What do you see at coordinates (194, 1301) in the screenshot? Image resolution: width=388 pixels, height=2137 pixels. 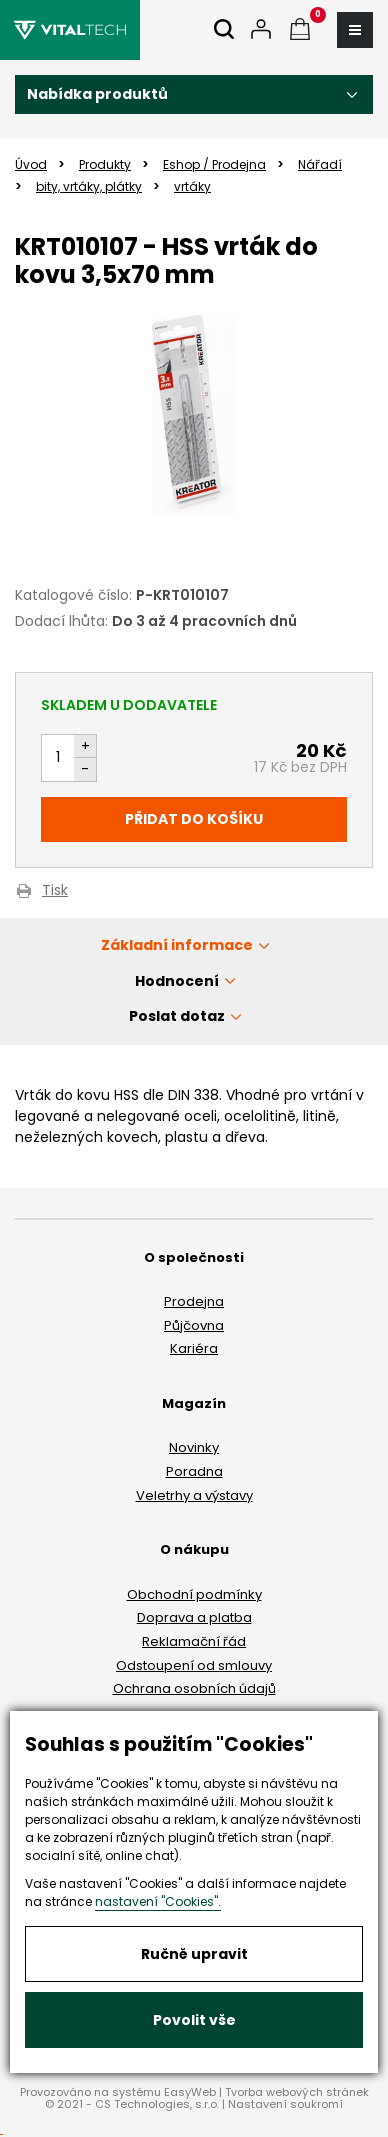 I see `Prodejna` at bounding box center [194, 1301].